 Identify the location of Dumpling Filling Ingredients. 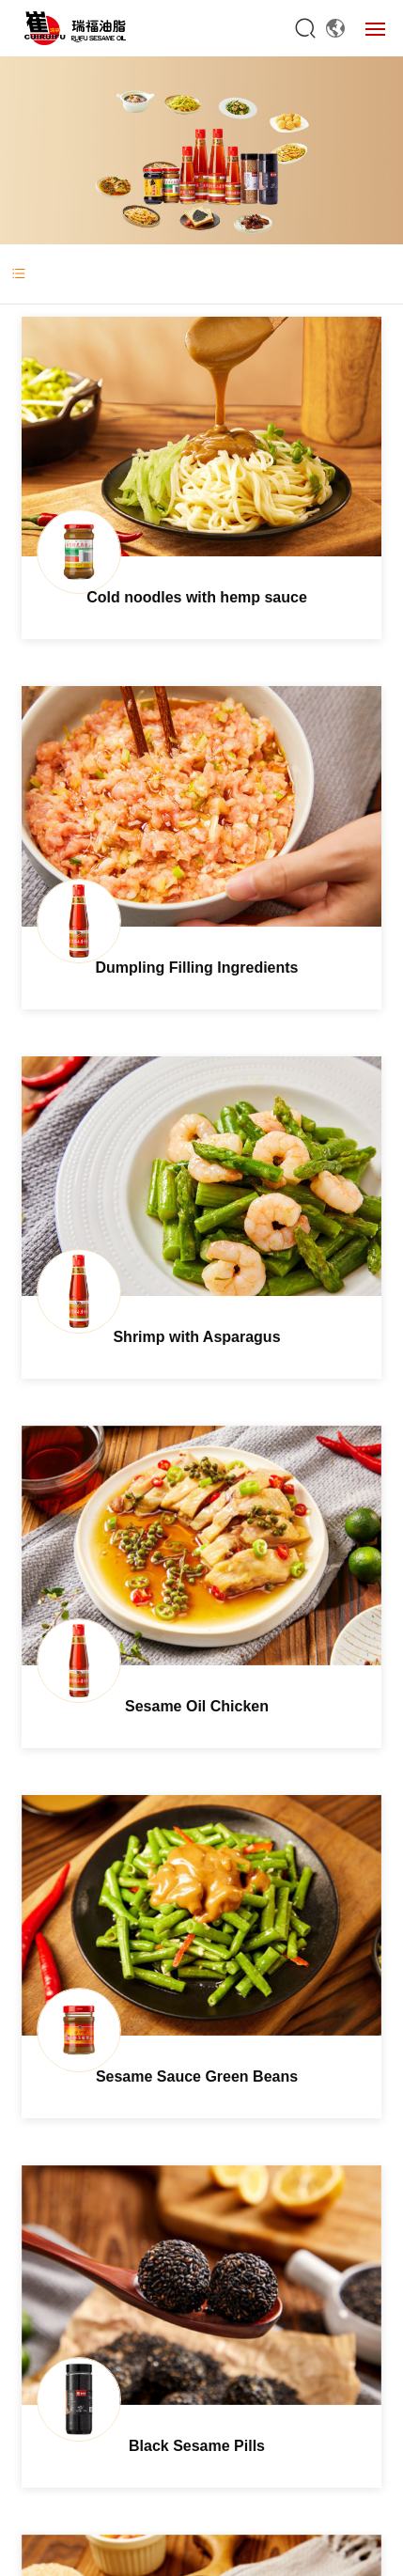
(197, 968).